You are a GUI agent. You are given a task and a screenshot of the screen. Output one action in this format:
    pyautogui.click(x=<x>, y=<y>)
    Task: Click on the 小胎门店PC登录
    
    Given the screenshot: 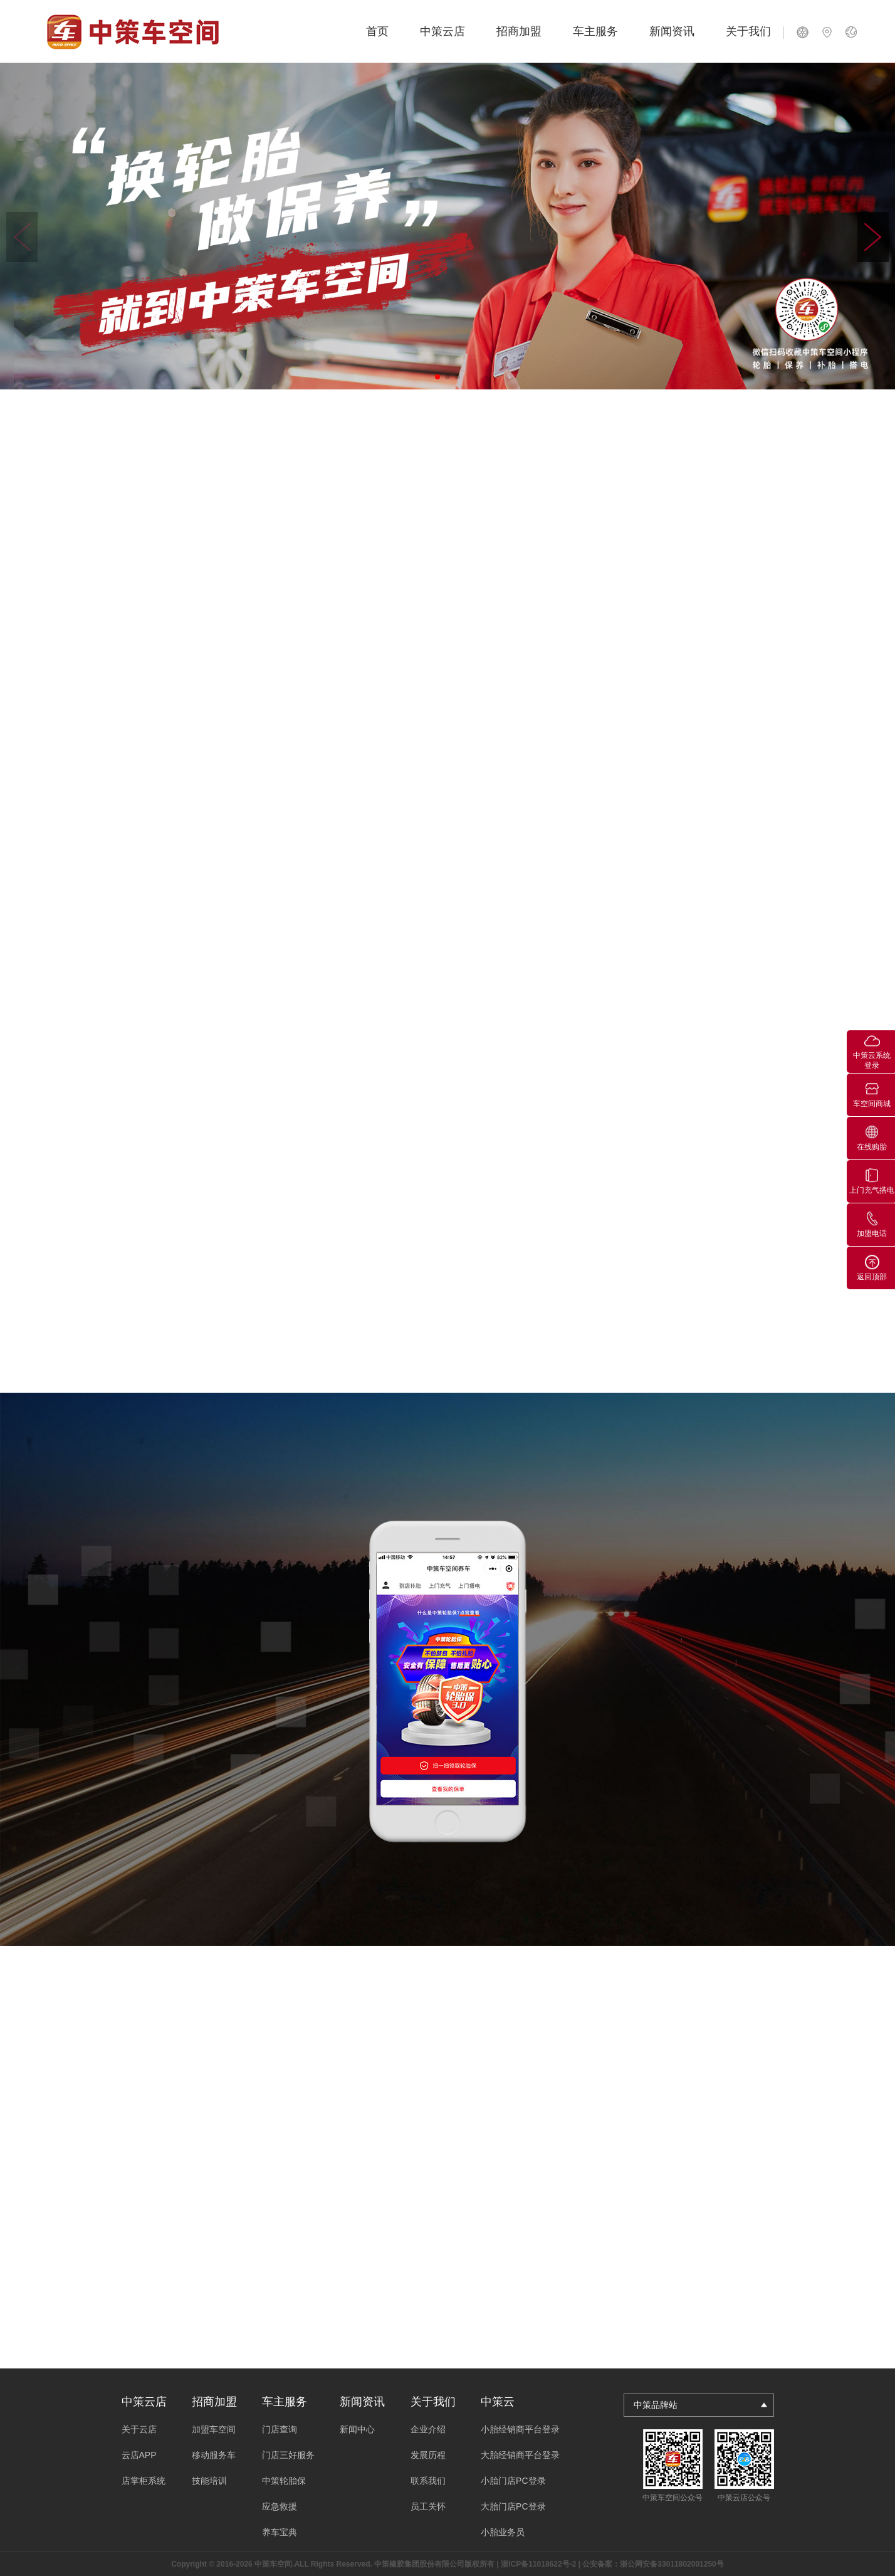 What is the action you would take?
    pyautogui.click(x=513, y=2481)
    